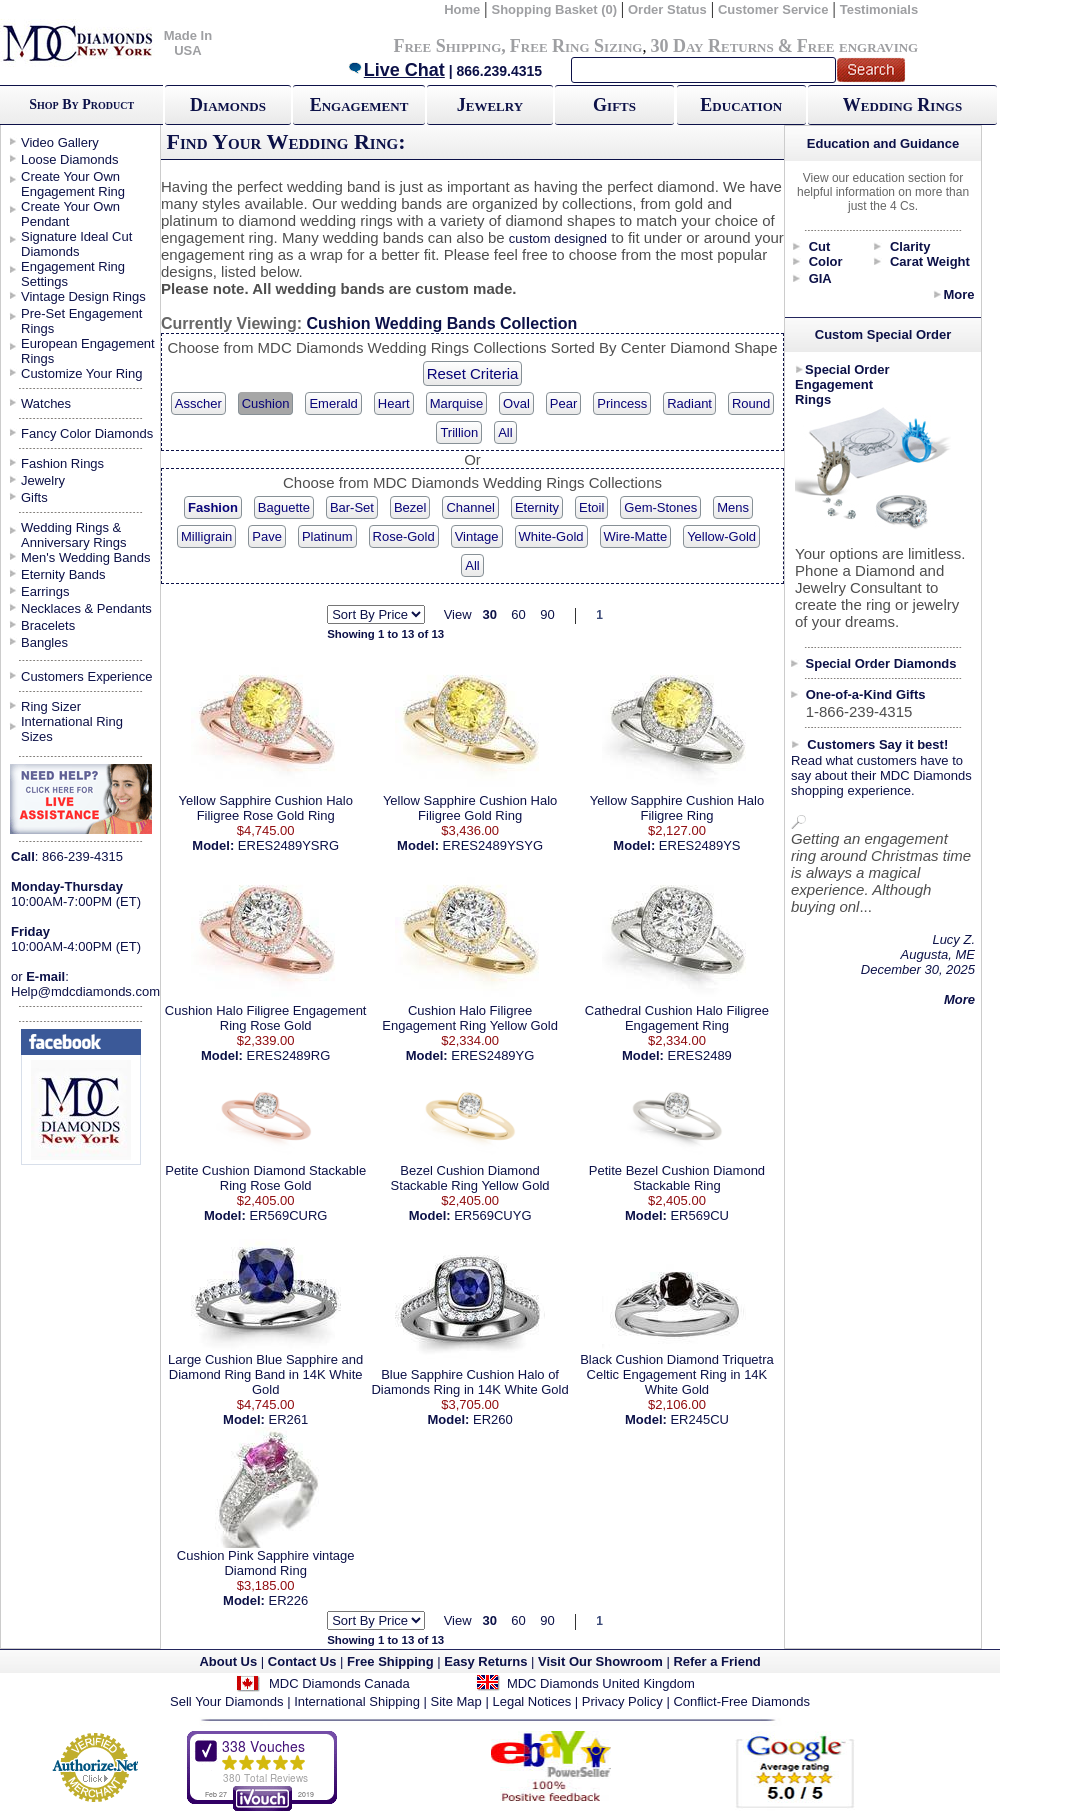 The width and height of the screenshot is (1072, 1814). I want to click on Education, so click(741, 105).